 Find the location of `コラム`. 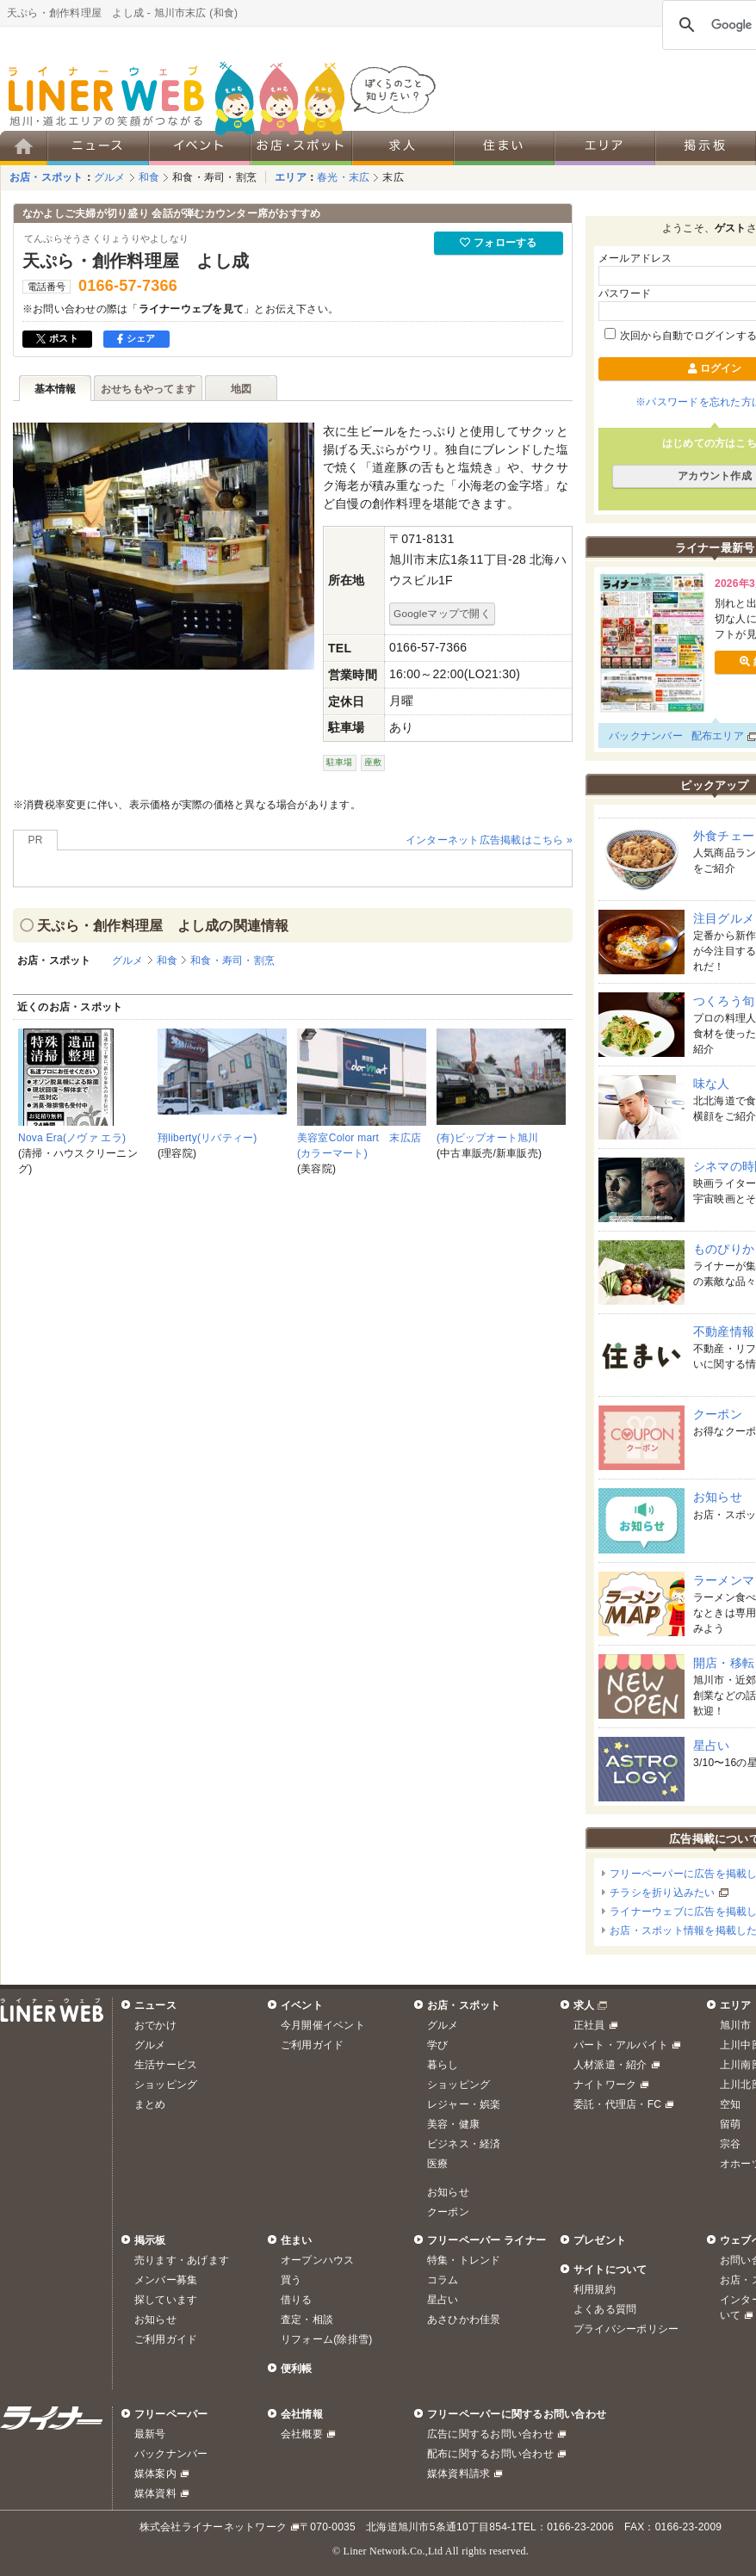

コラム is located at coordinates (443, 2280).